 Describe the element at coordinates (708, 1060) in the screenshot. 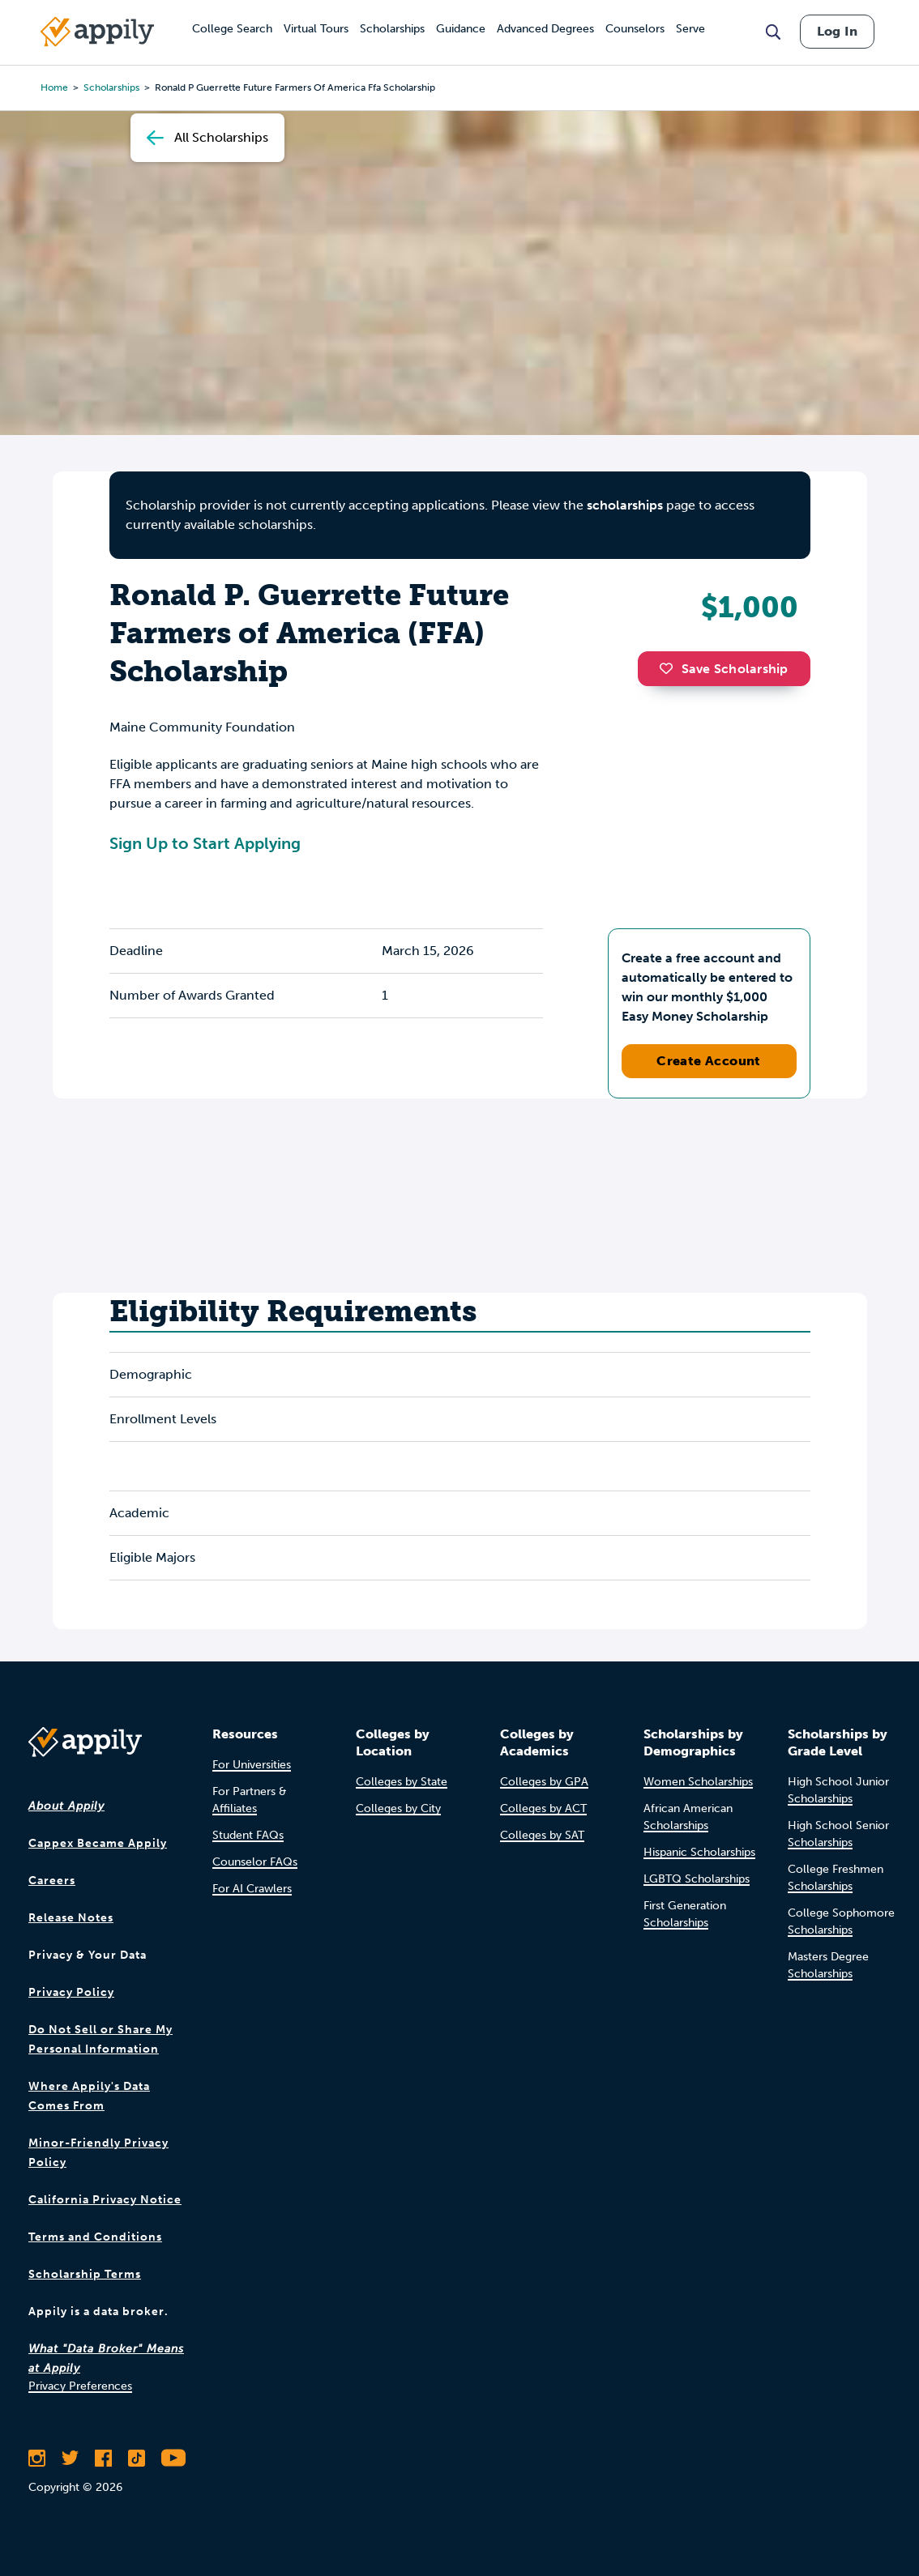

I see `Create Account` at that location.